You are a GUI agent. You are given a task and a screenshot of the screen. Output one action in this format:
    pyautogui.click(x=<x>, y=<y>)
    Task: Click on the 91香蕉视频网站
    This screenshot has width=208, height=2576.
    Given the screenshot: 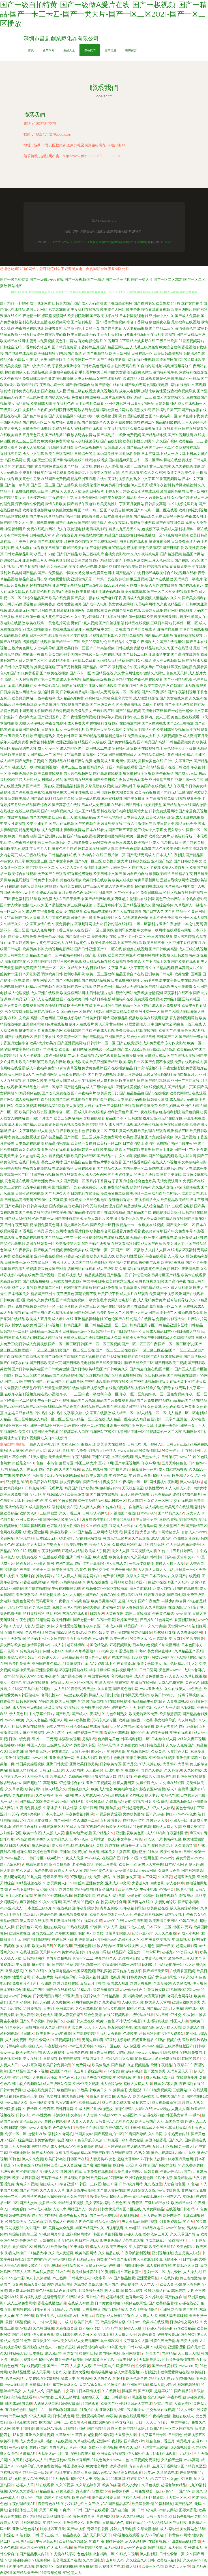 What is the action you would take?
    pyautogui.click(x=168, y=479)
    